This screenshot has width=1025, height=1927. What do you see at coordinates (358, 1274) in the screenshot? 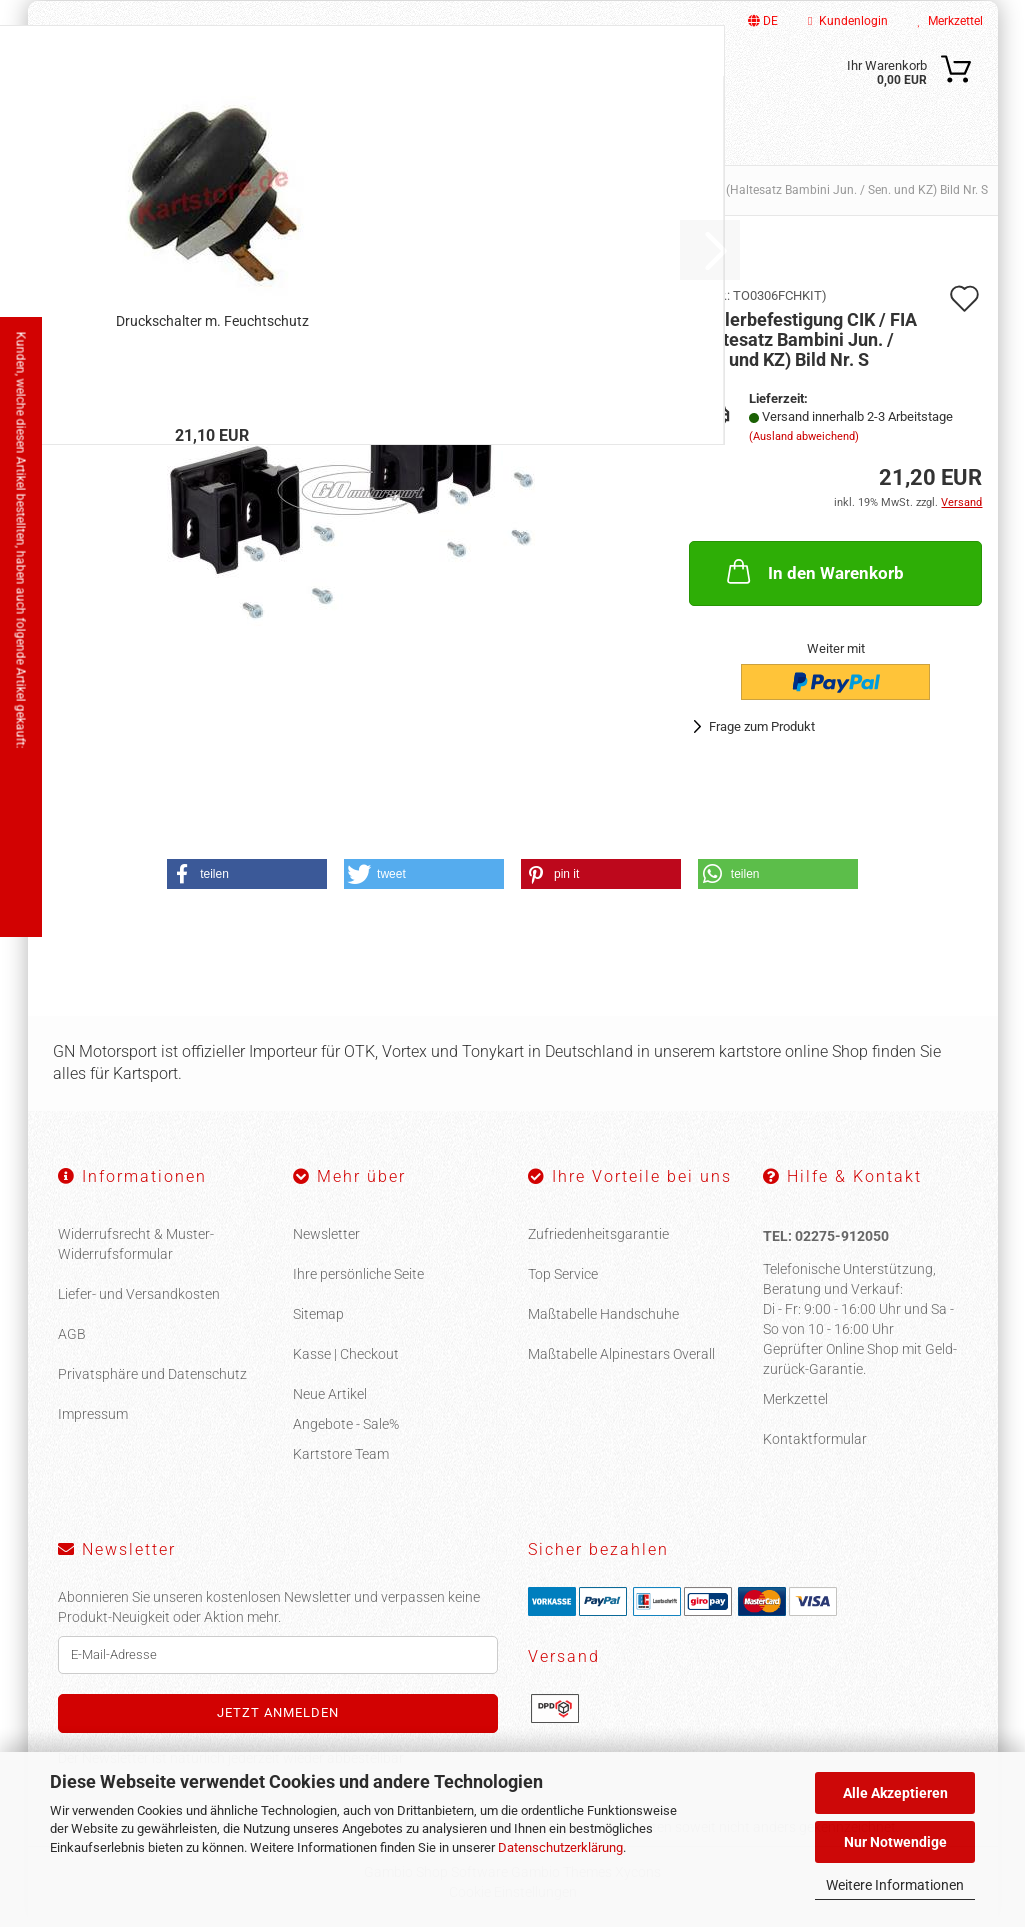
I see `Ihre persönliche Seite` at bounding box center [358, 1274].